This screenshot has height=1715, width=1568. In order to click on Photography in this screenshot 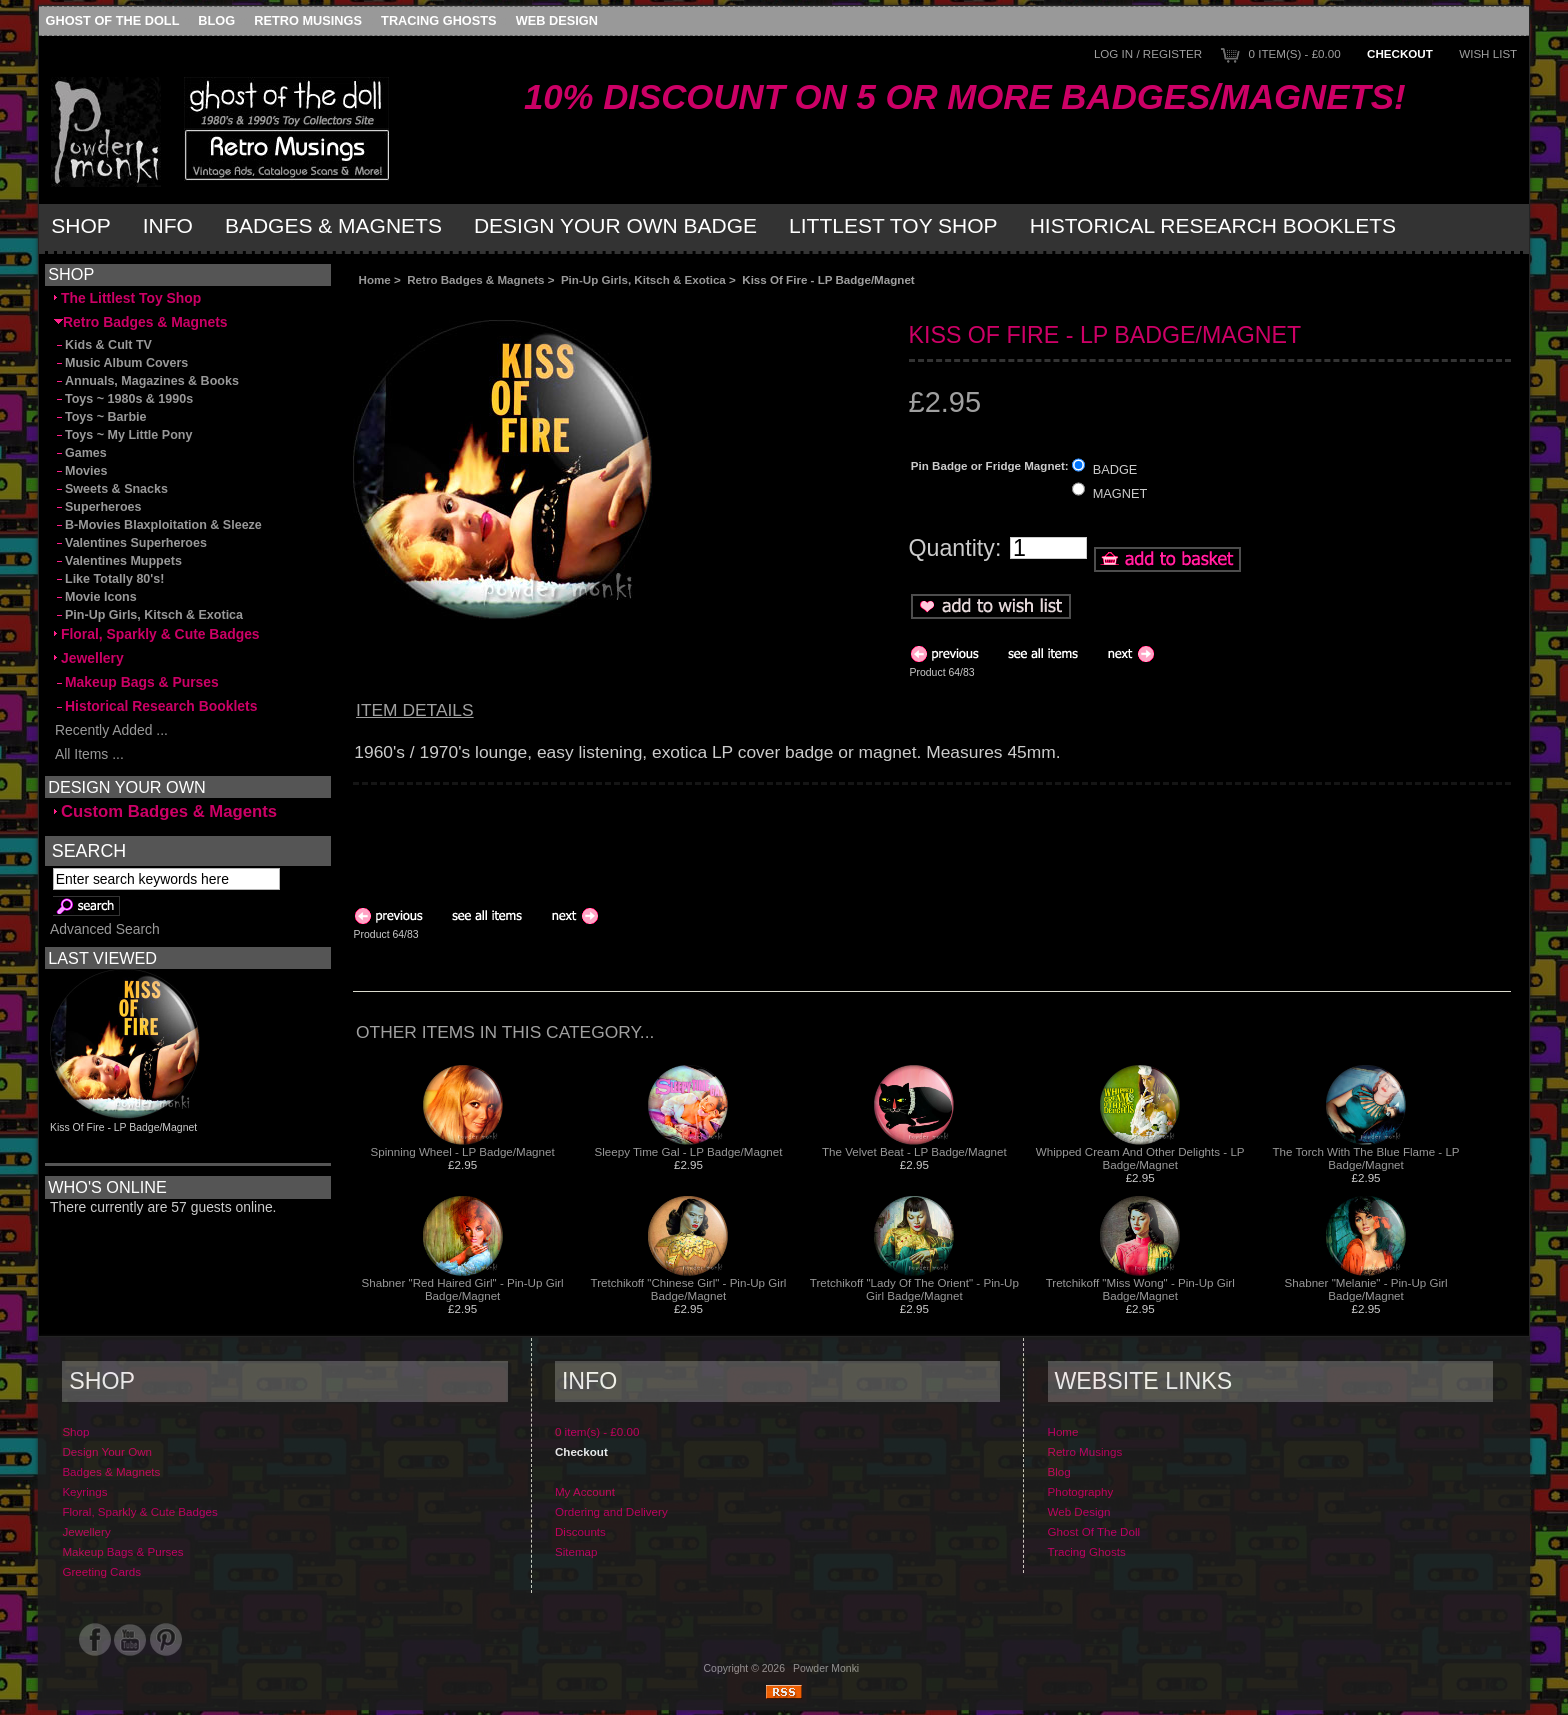, I will do `click(1081, 1491)`.